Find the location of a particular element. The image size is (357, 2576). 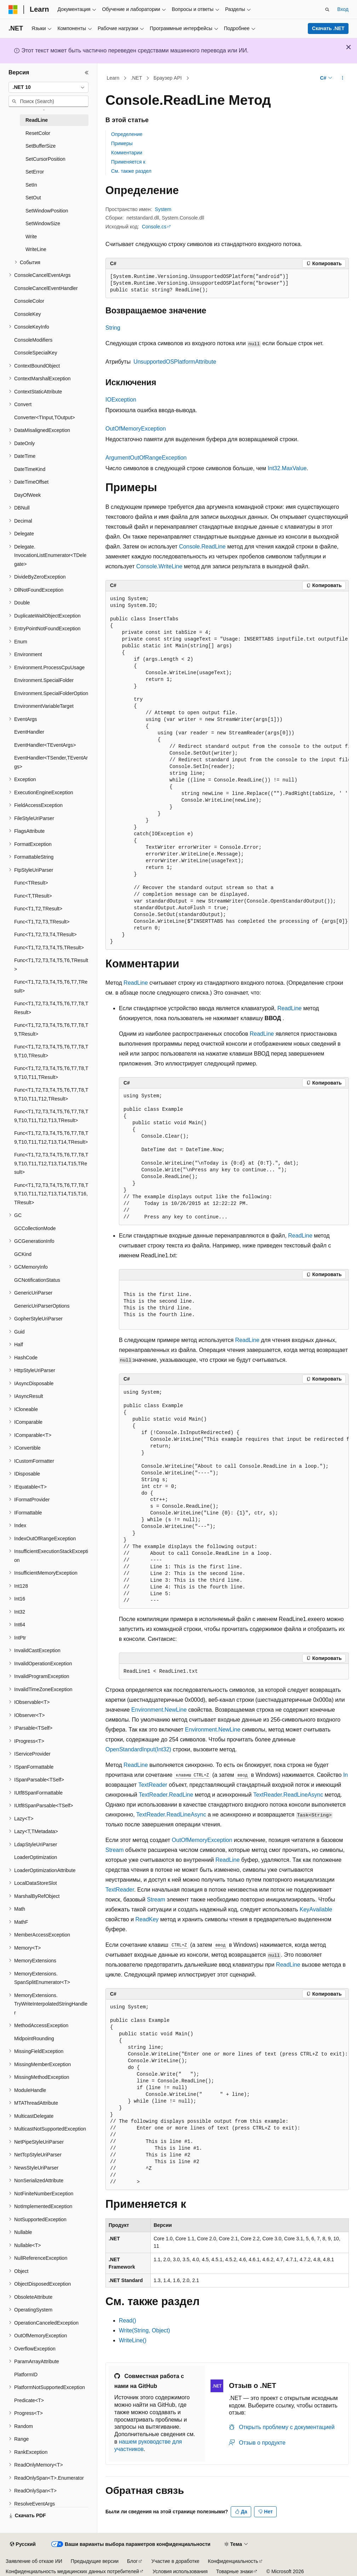

[Открытие окна поиска] is located at coordinates (327, 9).